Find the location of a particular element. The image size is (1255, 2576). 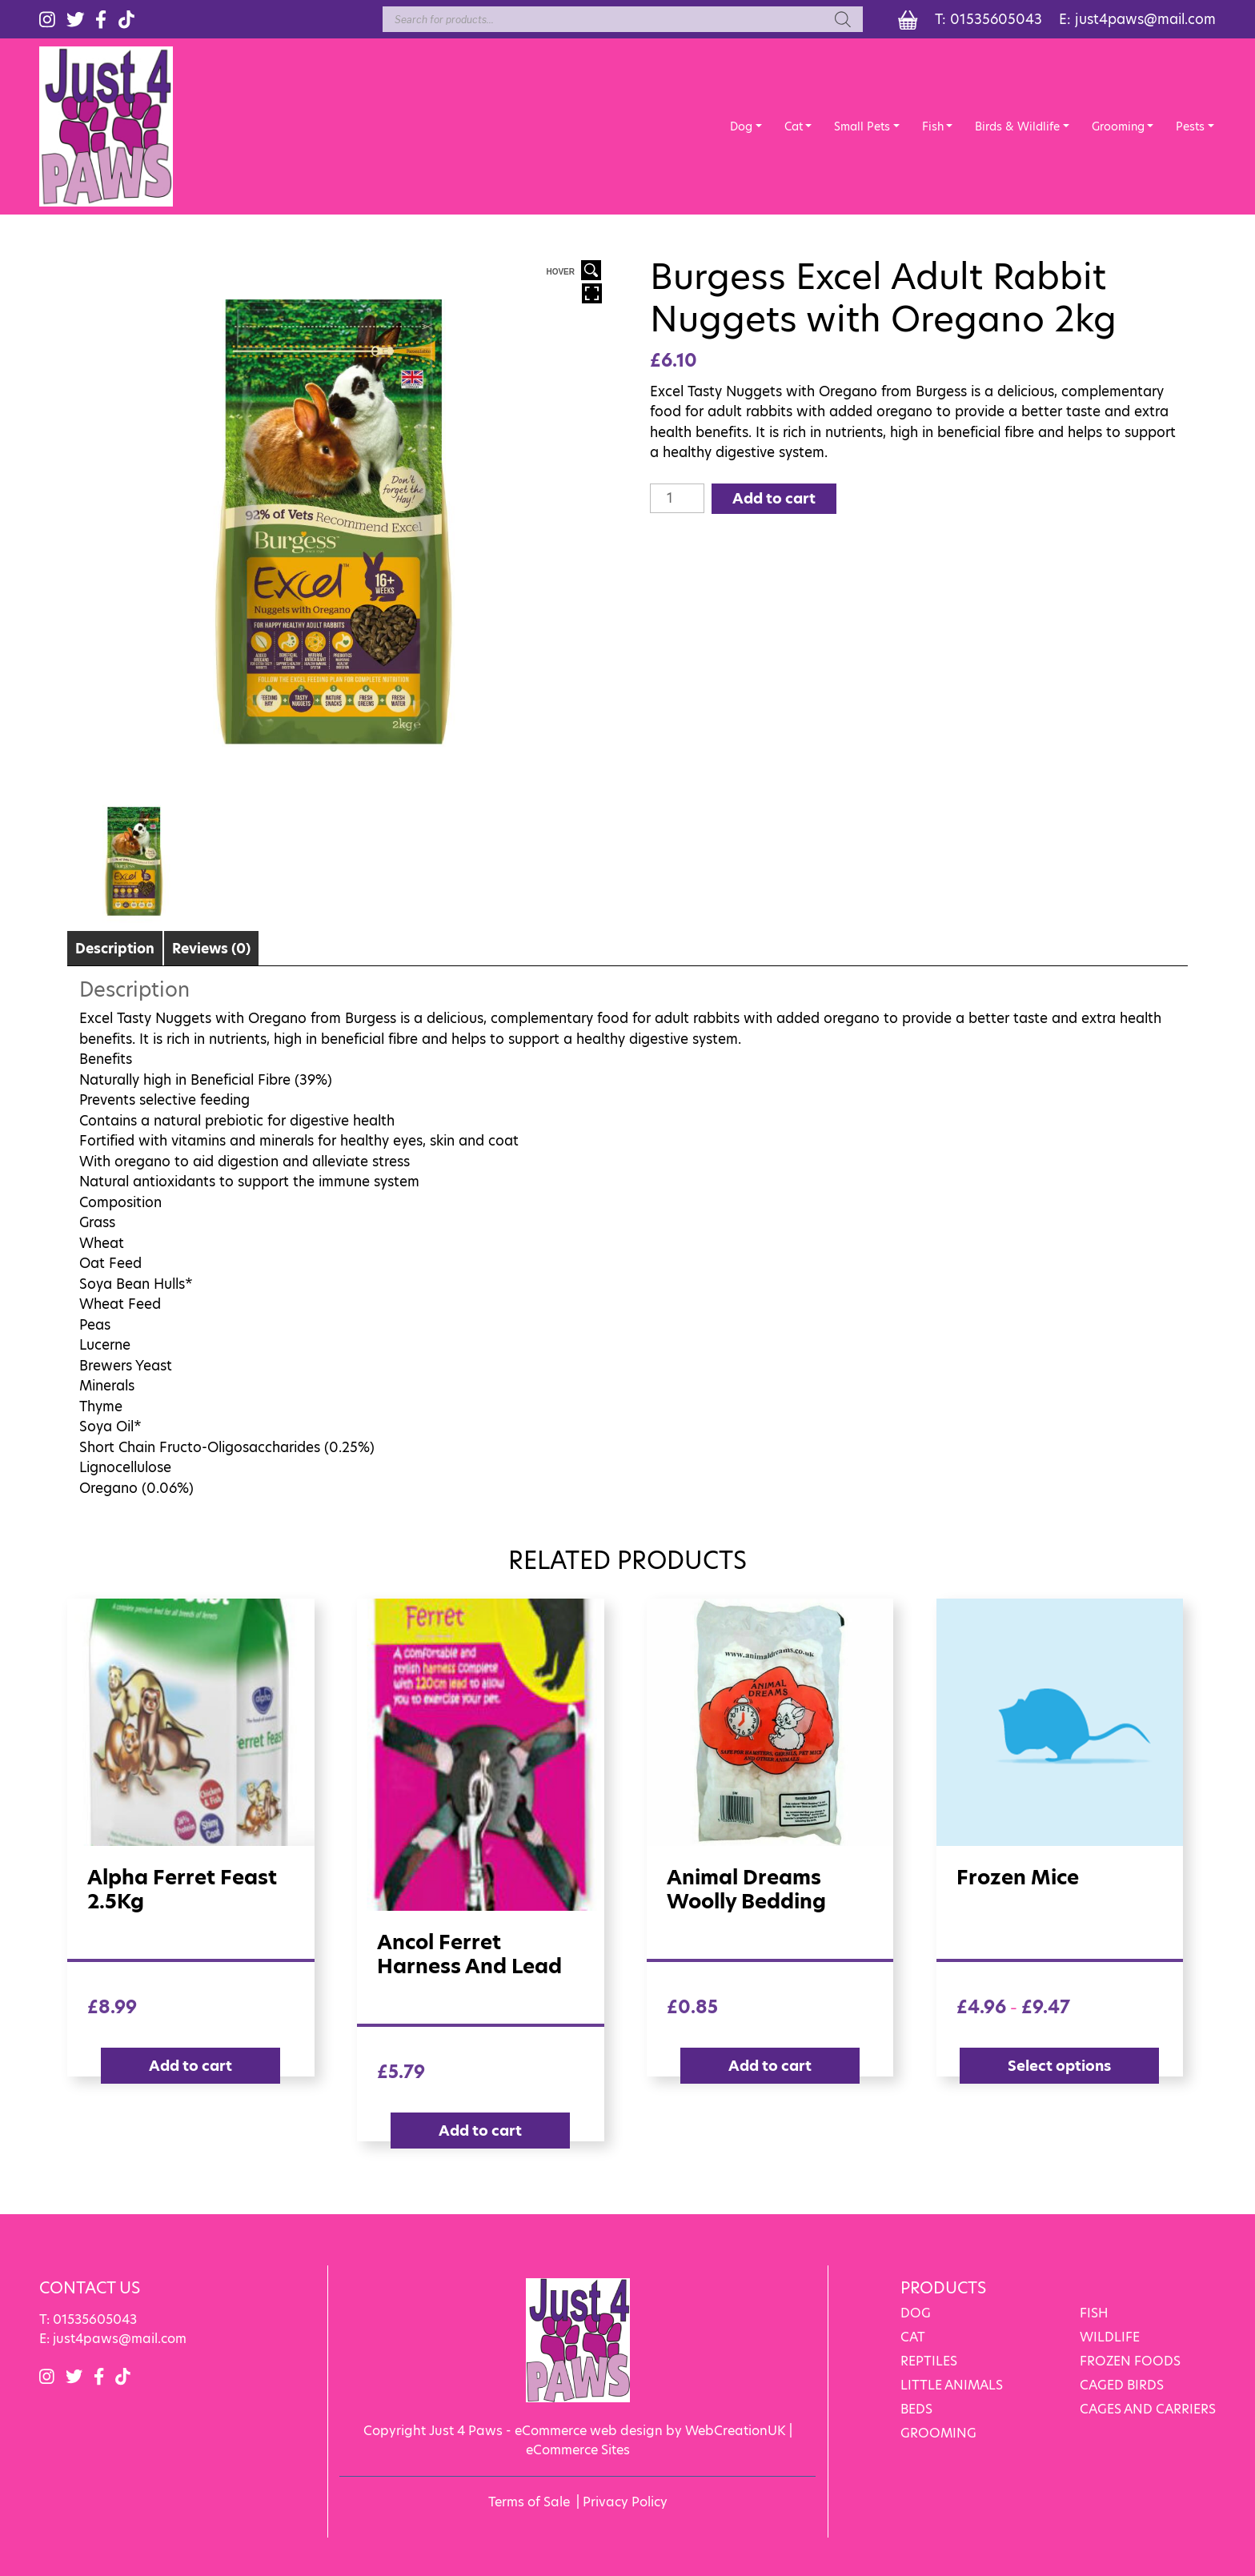

Add to cart [Add “Alpha Ferret Feast 2.5Kg” to your cart] is located at coordinates (190, 2066).